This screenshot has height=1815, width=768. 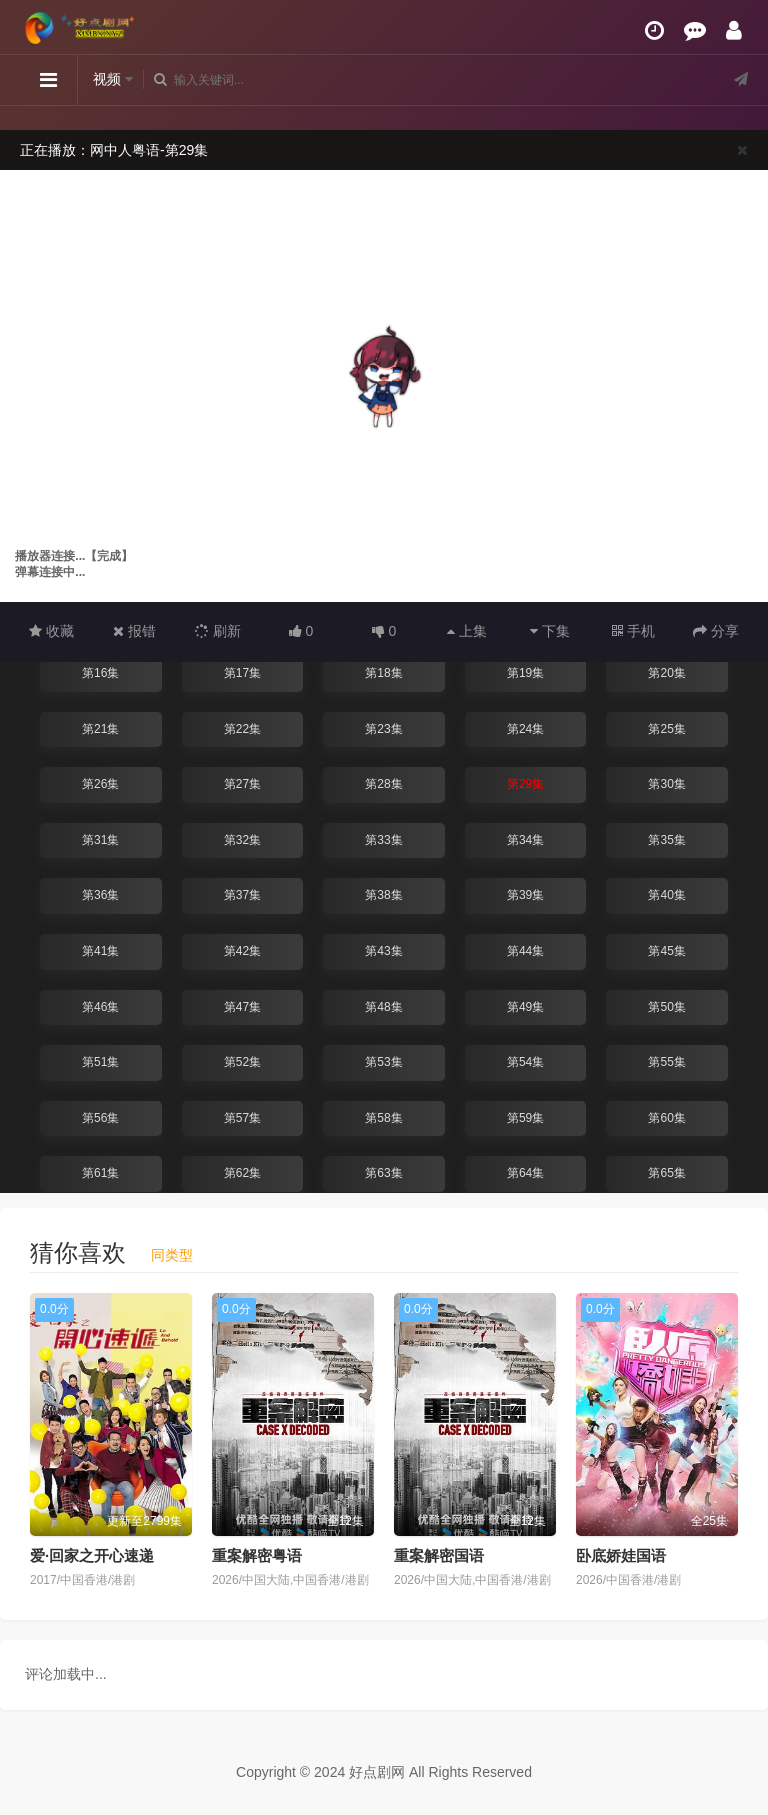 I want to click on 第37集, so click(x=242, y=895).